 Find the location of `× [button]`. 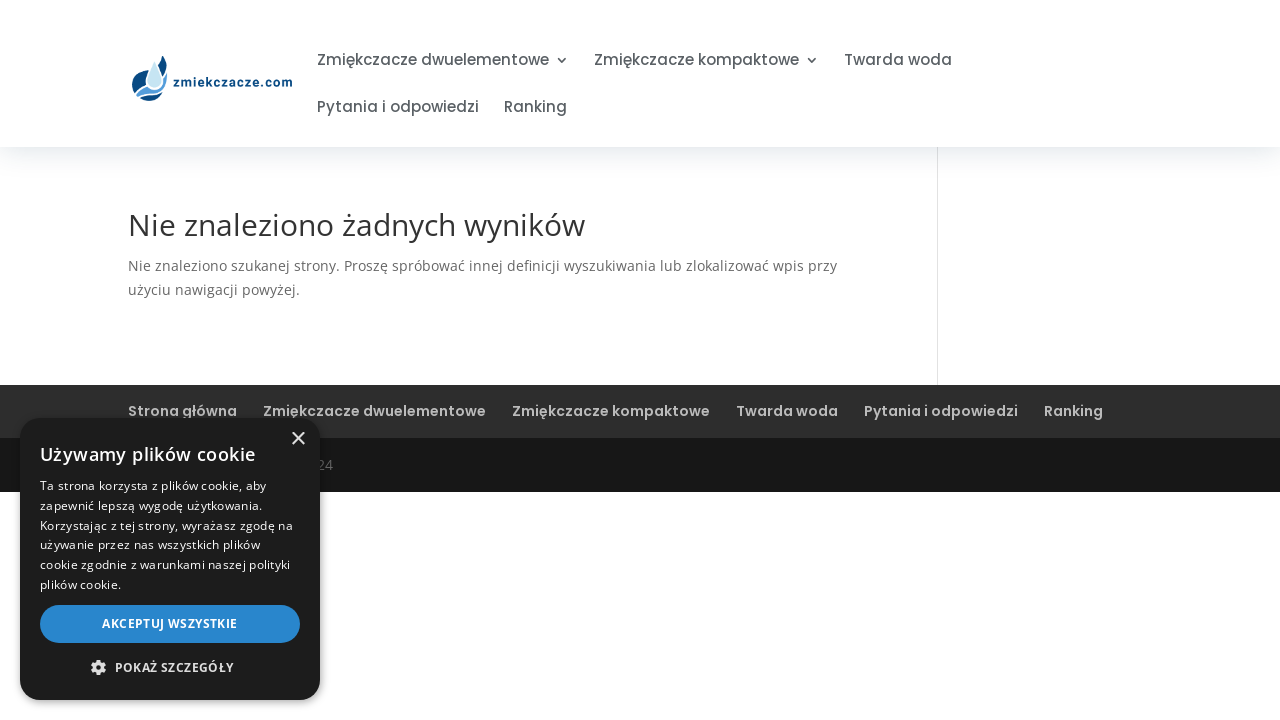

× [button] is located at coordinates (297, 439).